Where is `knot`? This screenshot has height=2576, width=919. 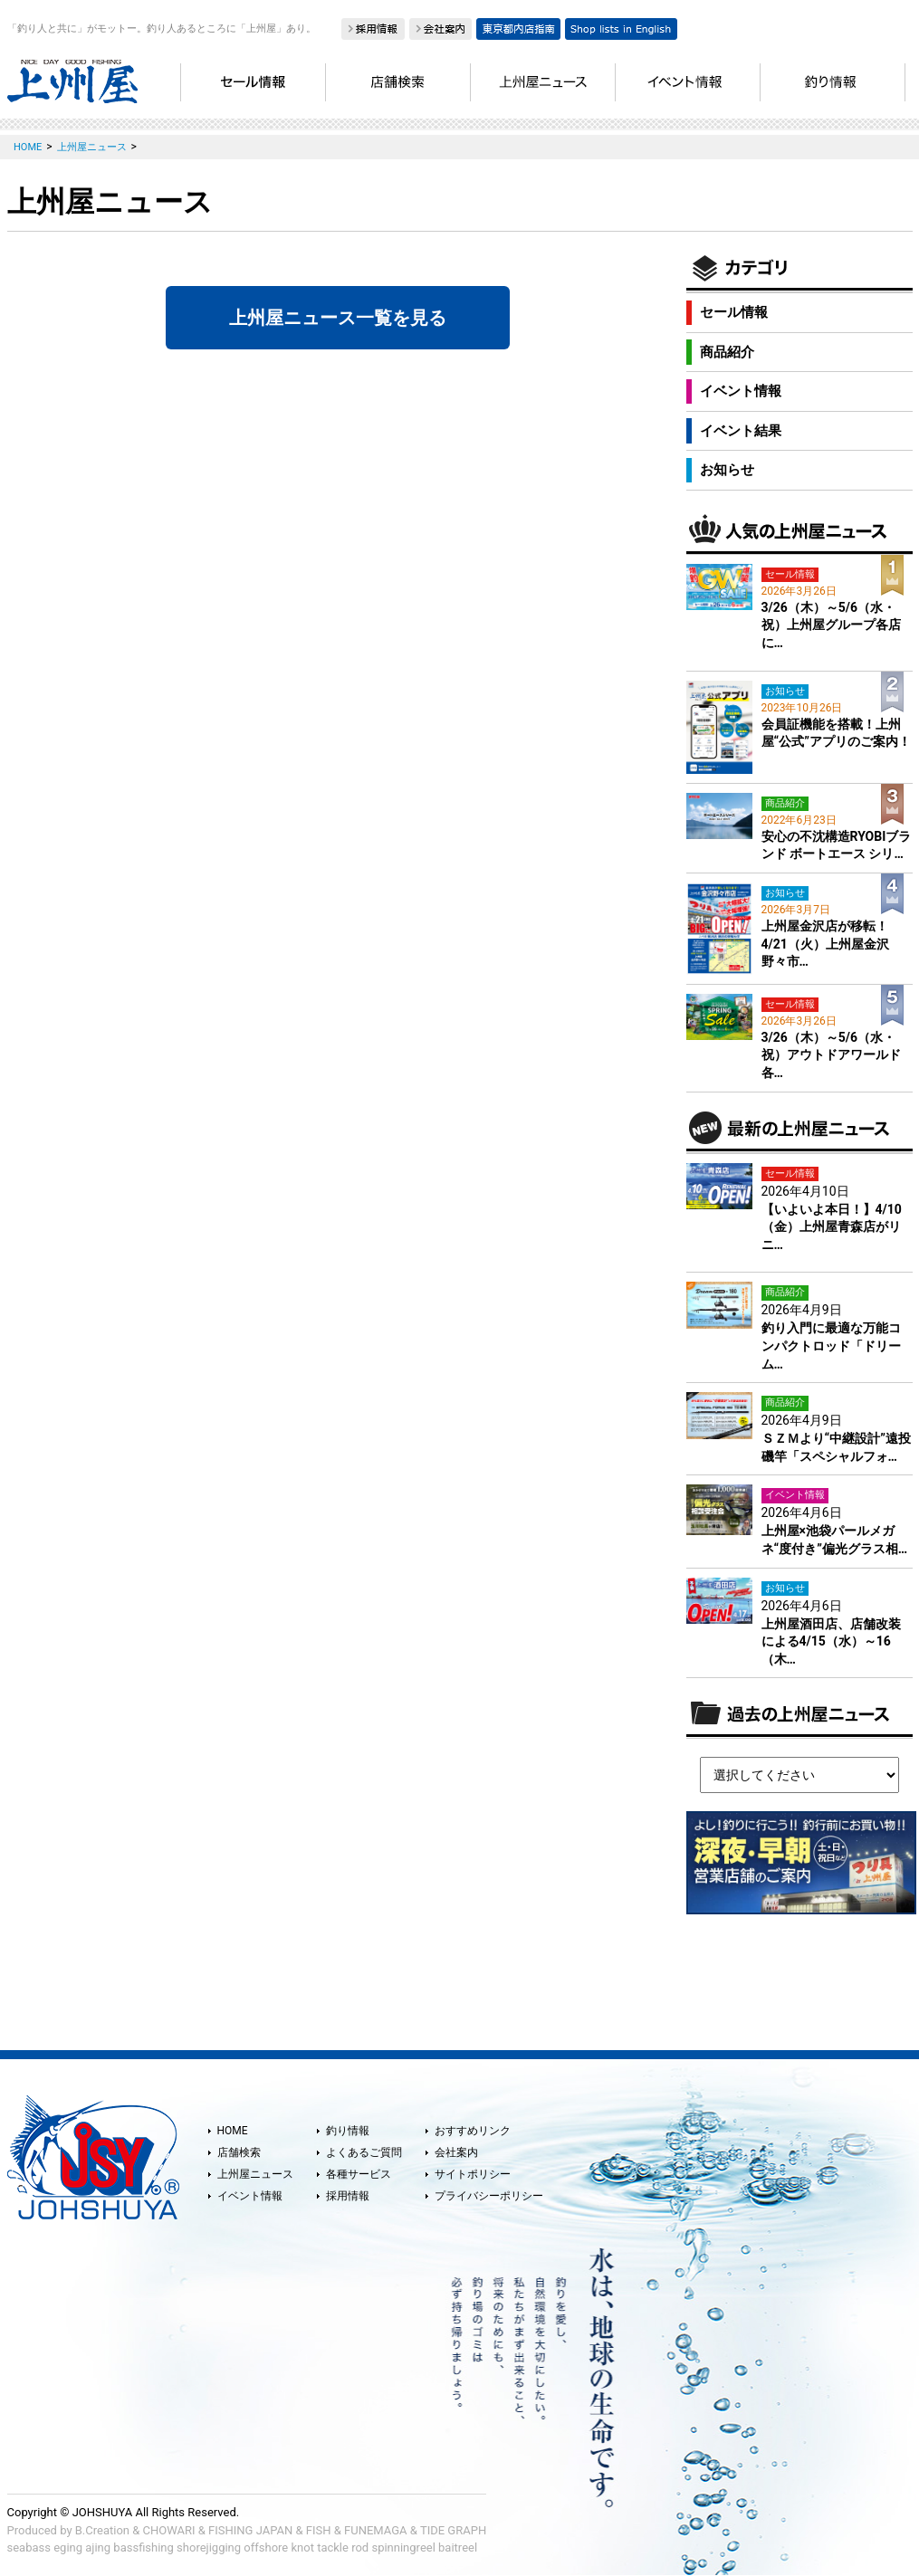
knot is located at coordinates (302, 2547).